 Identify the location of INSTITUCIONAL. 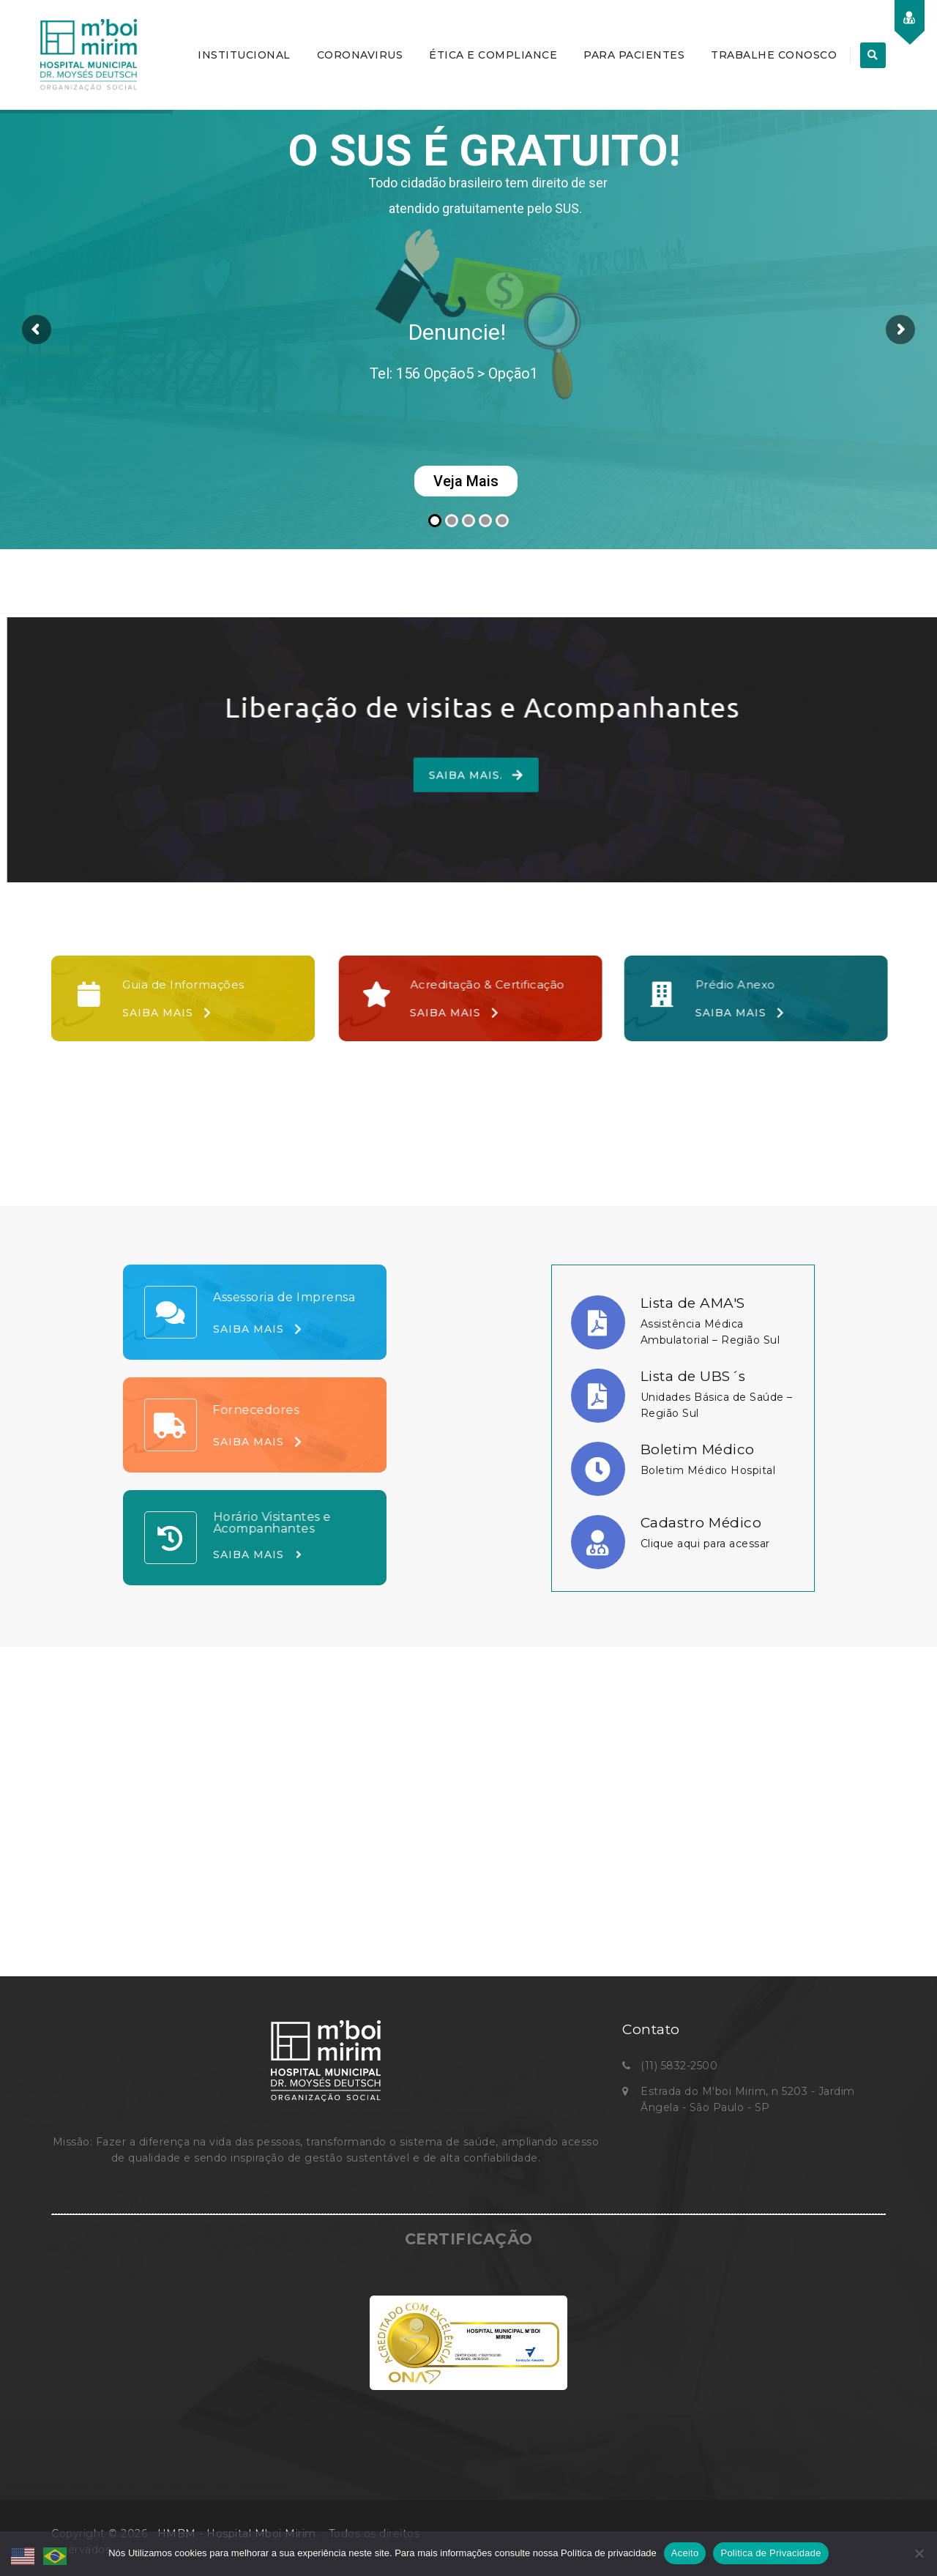
(244, 55).